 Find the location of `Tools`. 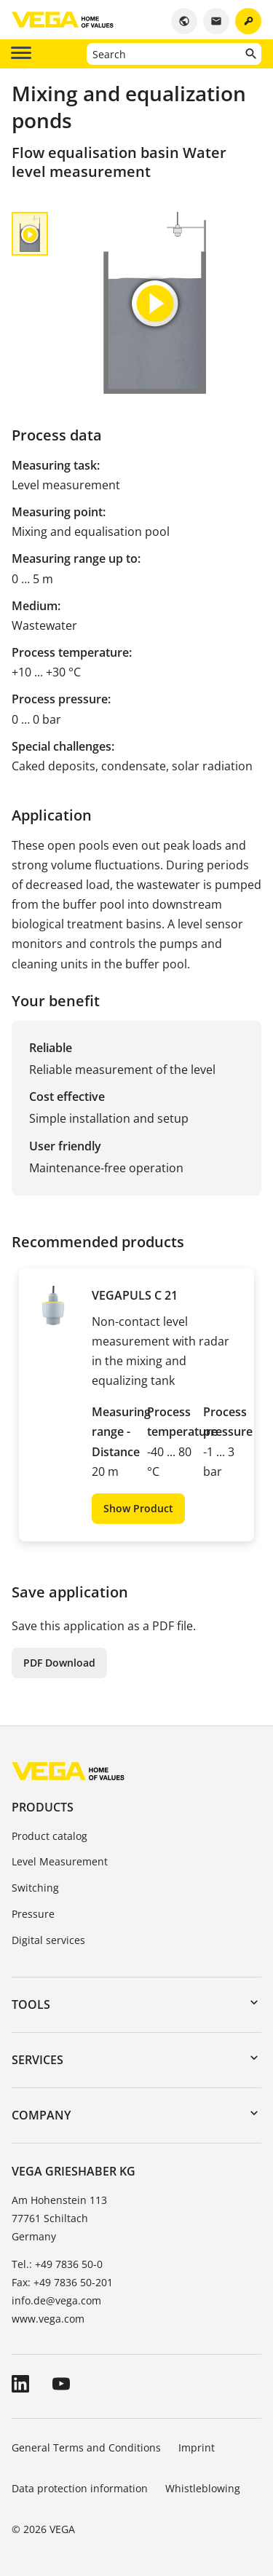

Tools is located at coordinates (31, 2004).